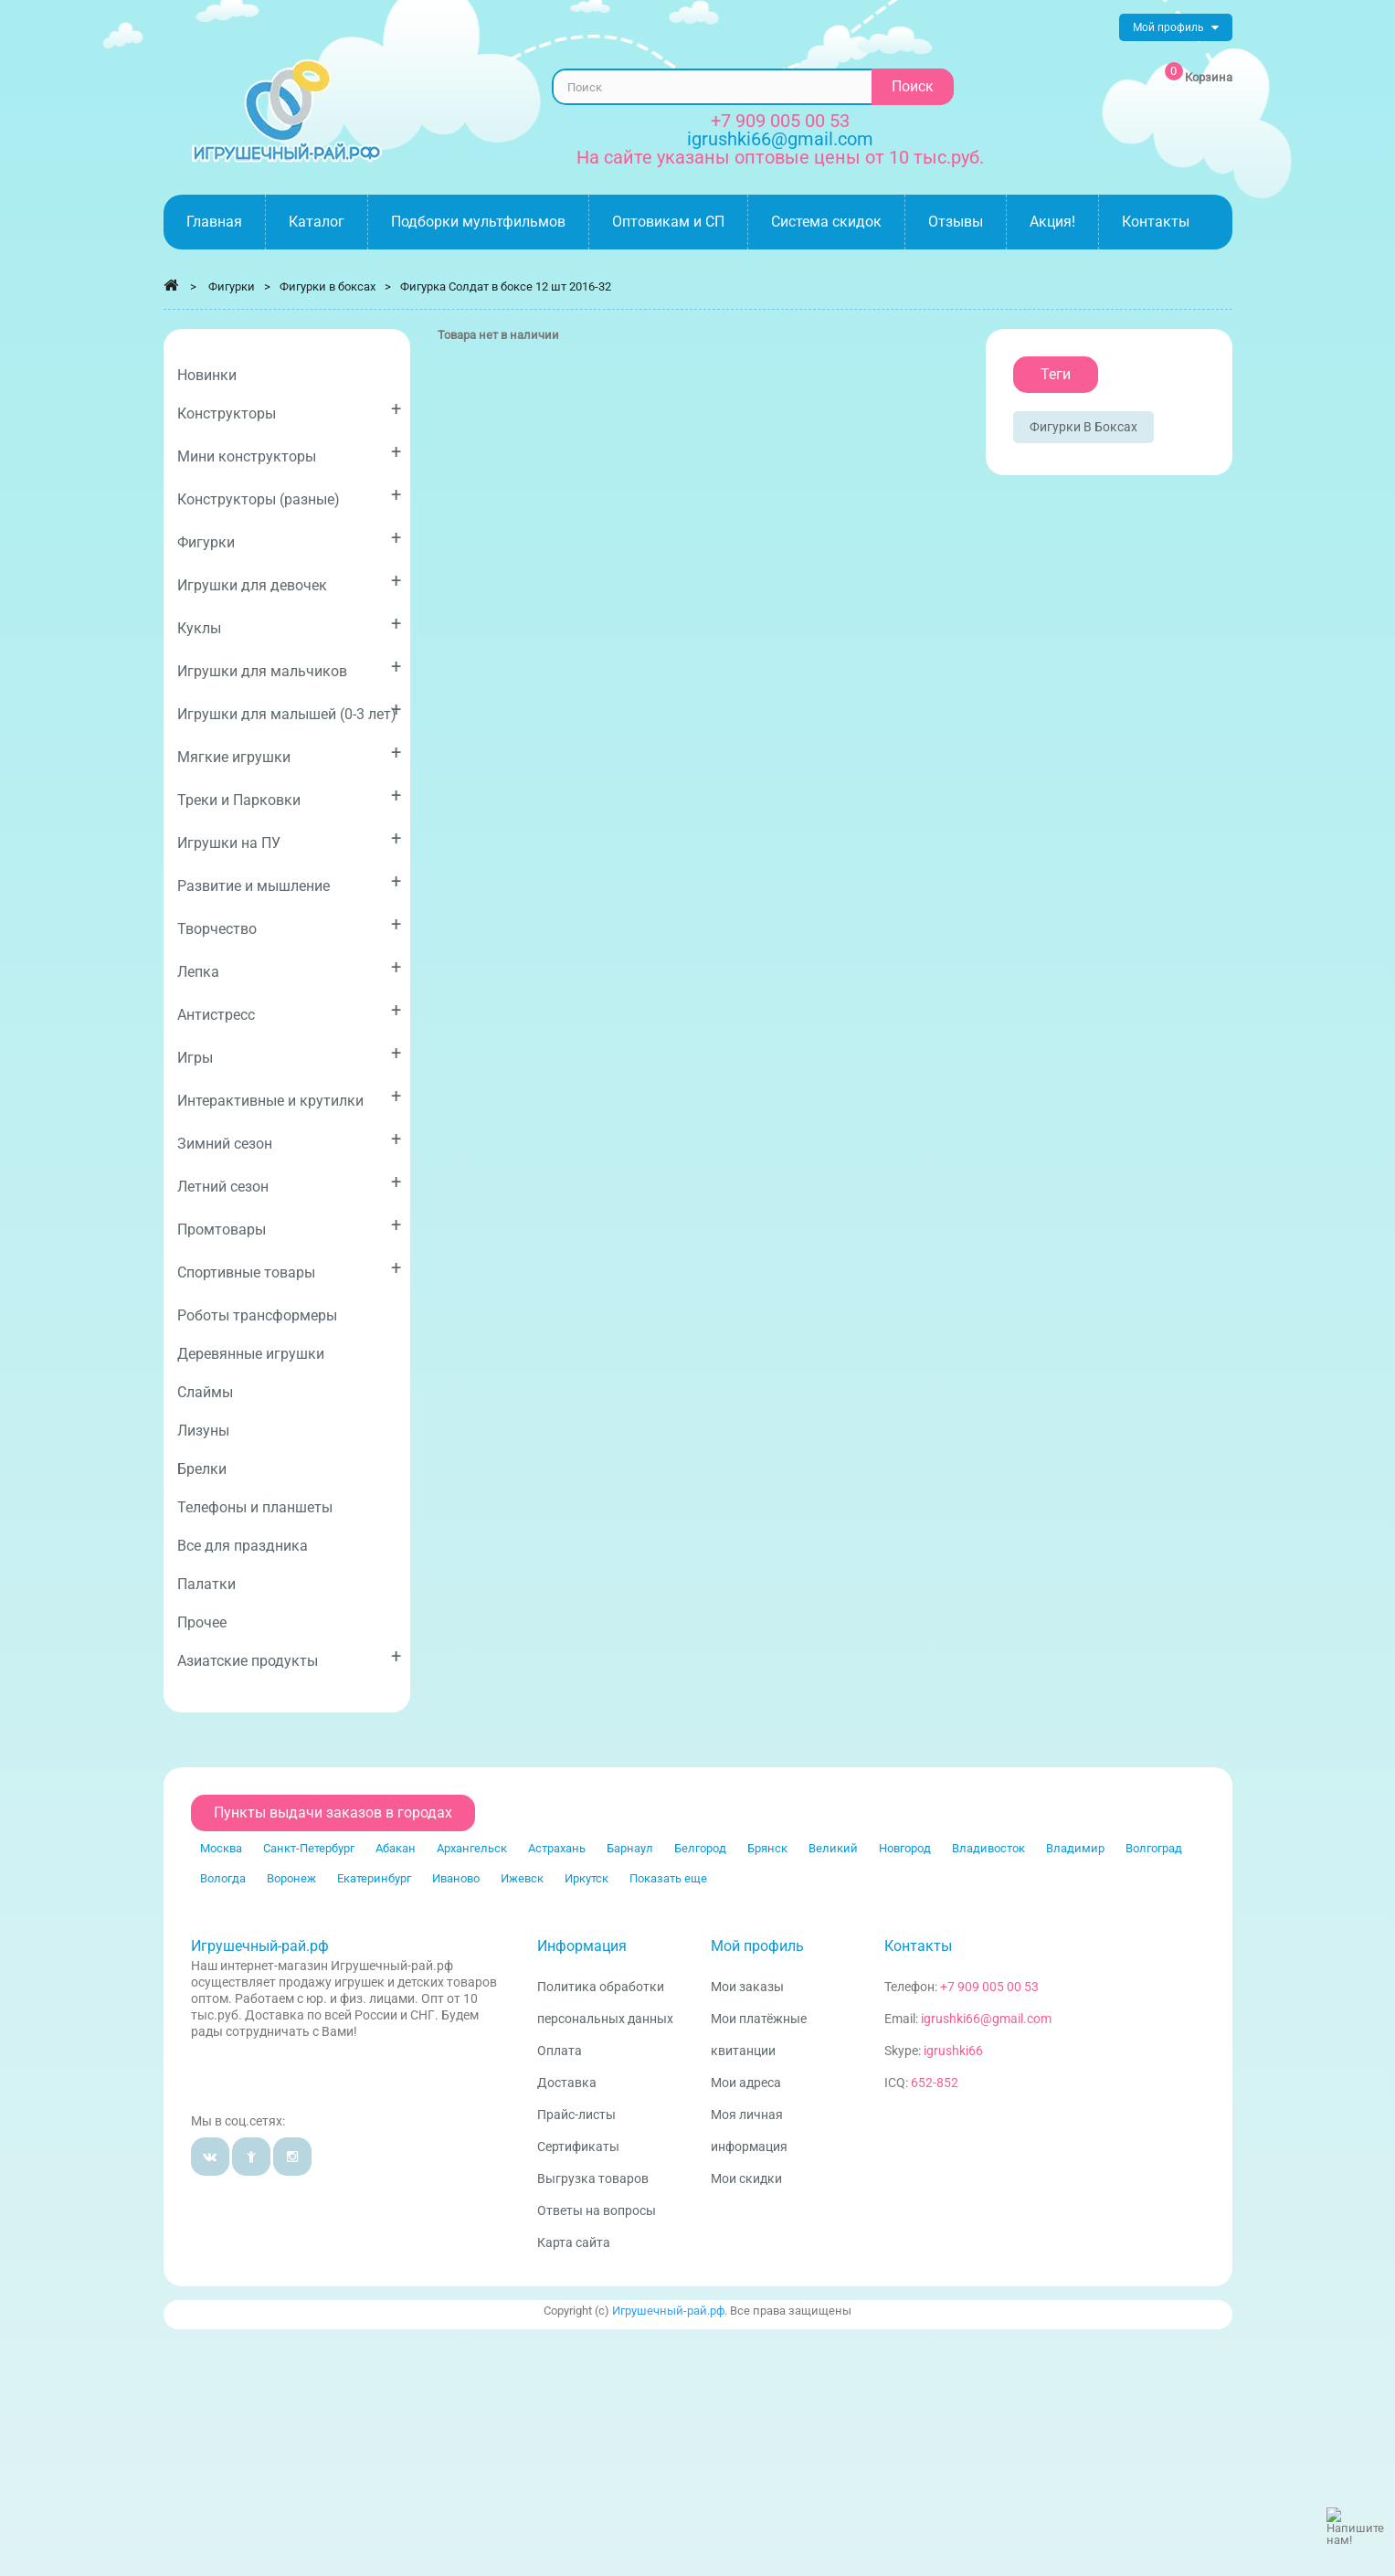 The height and width of the screenshot is (2576, 1395). I want to click on Деревянные игрушки, so click(250, 1353).